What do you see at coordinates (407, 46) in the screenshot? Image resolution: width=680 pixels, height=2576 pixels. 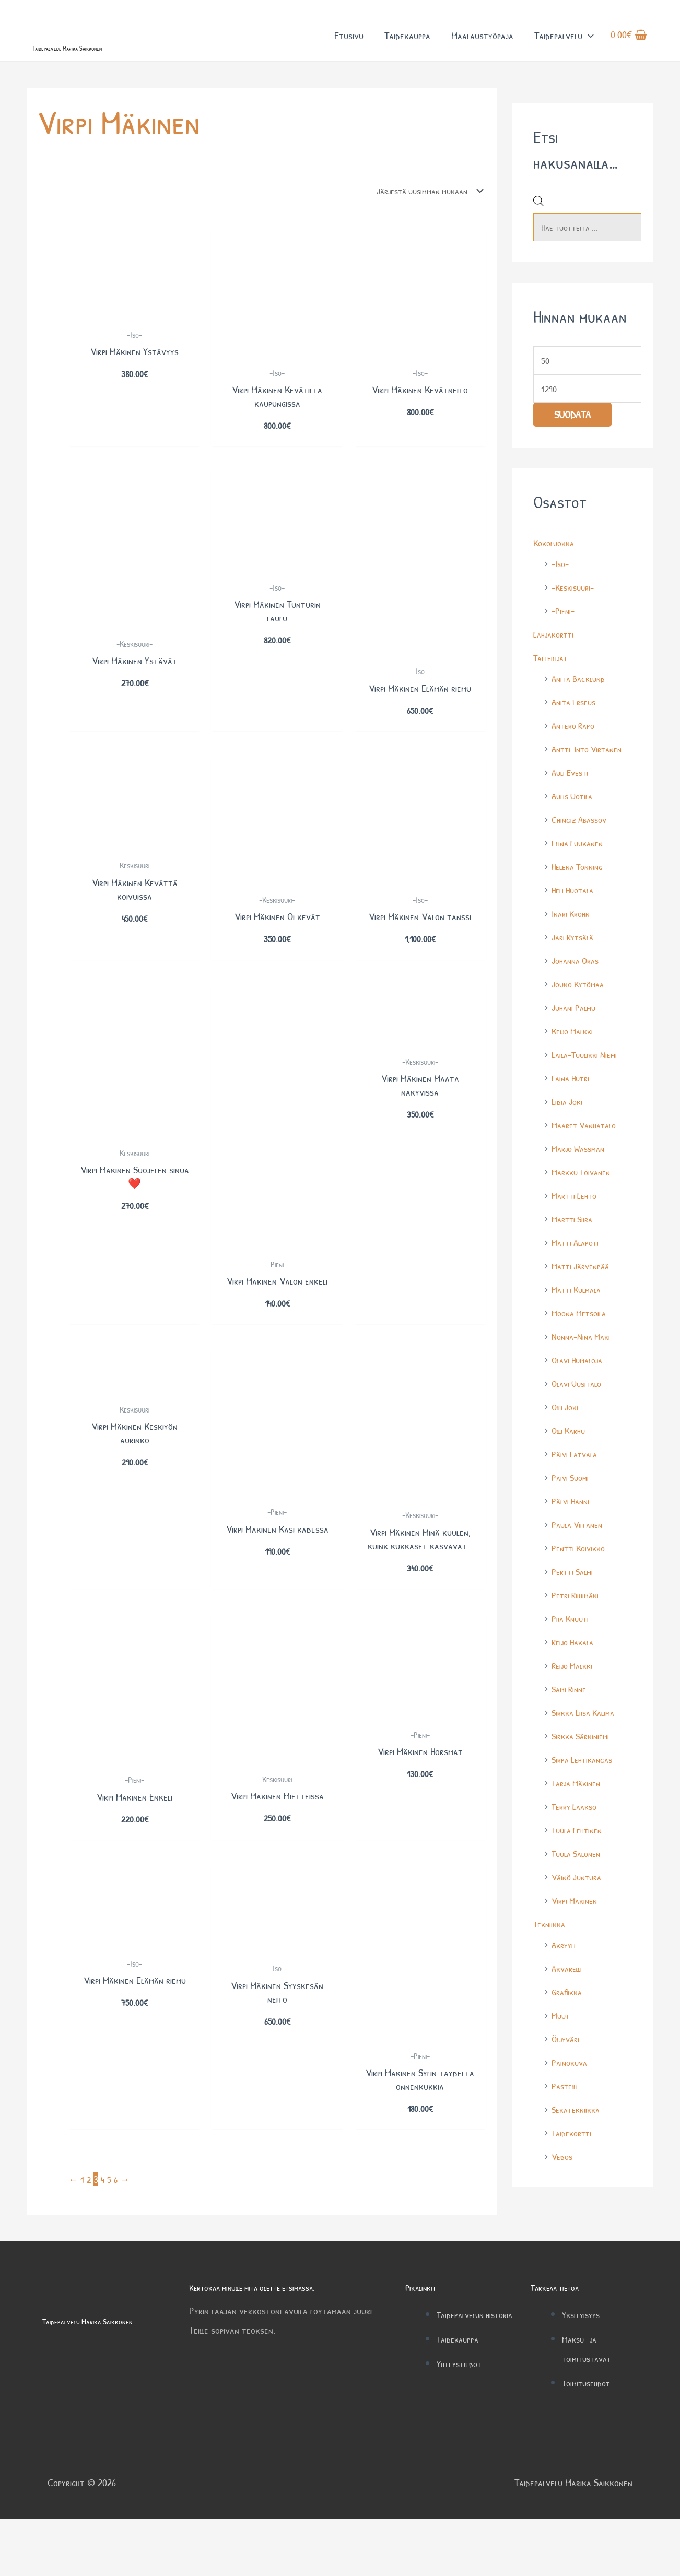 I see `Taidekauppa` at bounding box center [407, 46].